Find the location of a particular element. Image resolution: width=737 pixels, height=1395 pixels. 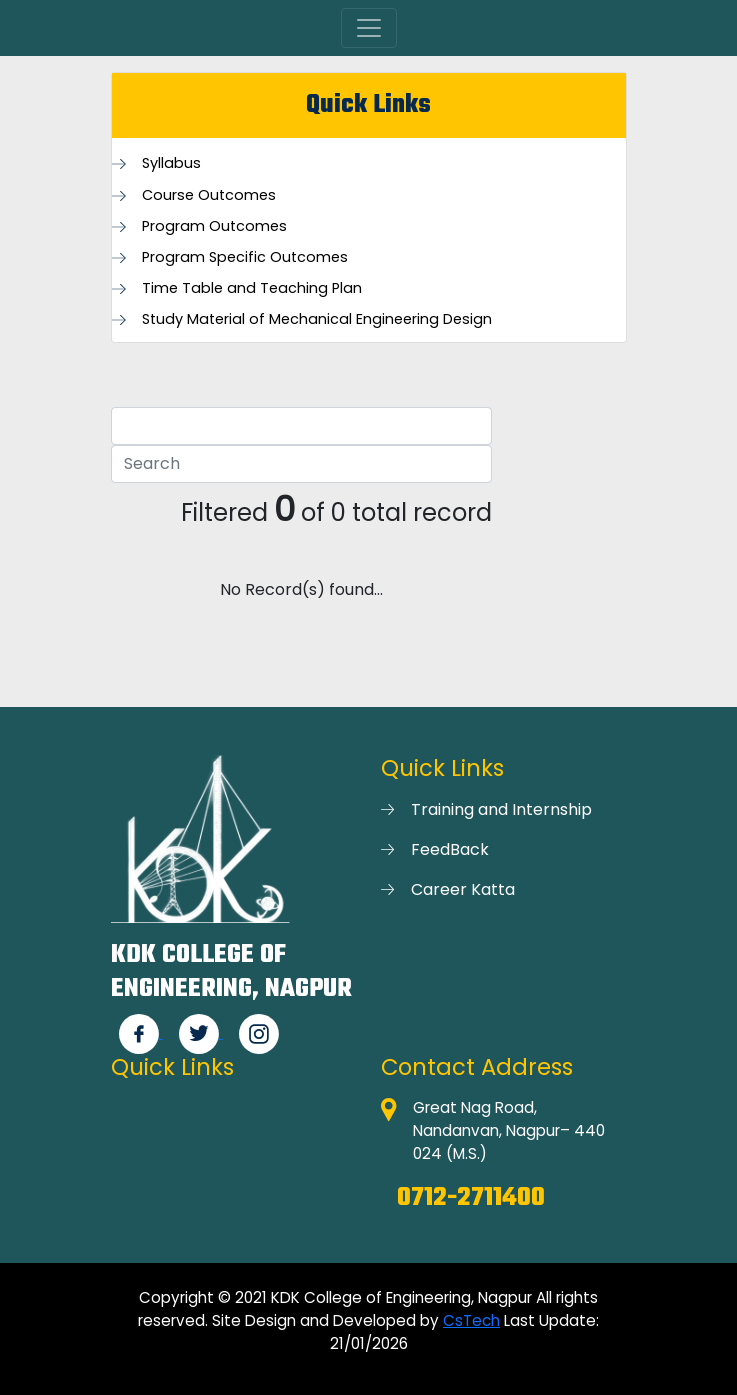

FeedBack is located at coordinates (450, 849).